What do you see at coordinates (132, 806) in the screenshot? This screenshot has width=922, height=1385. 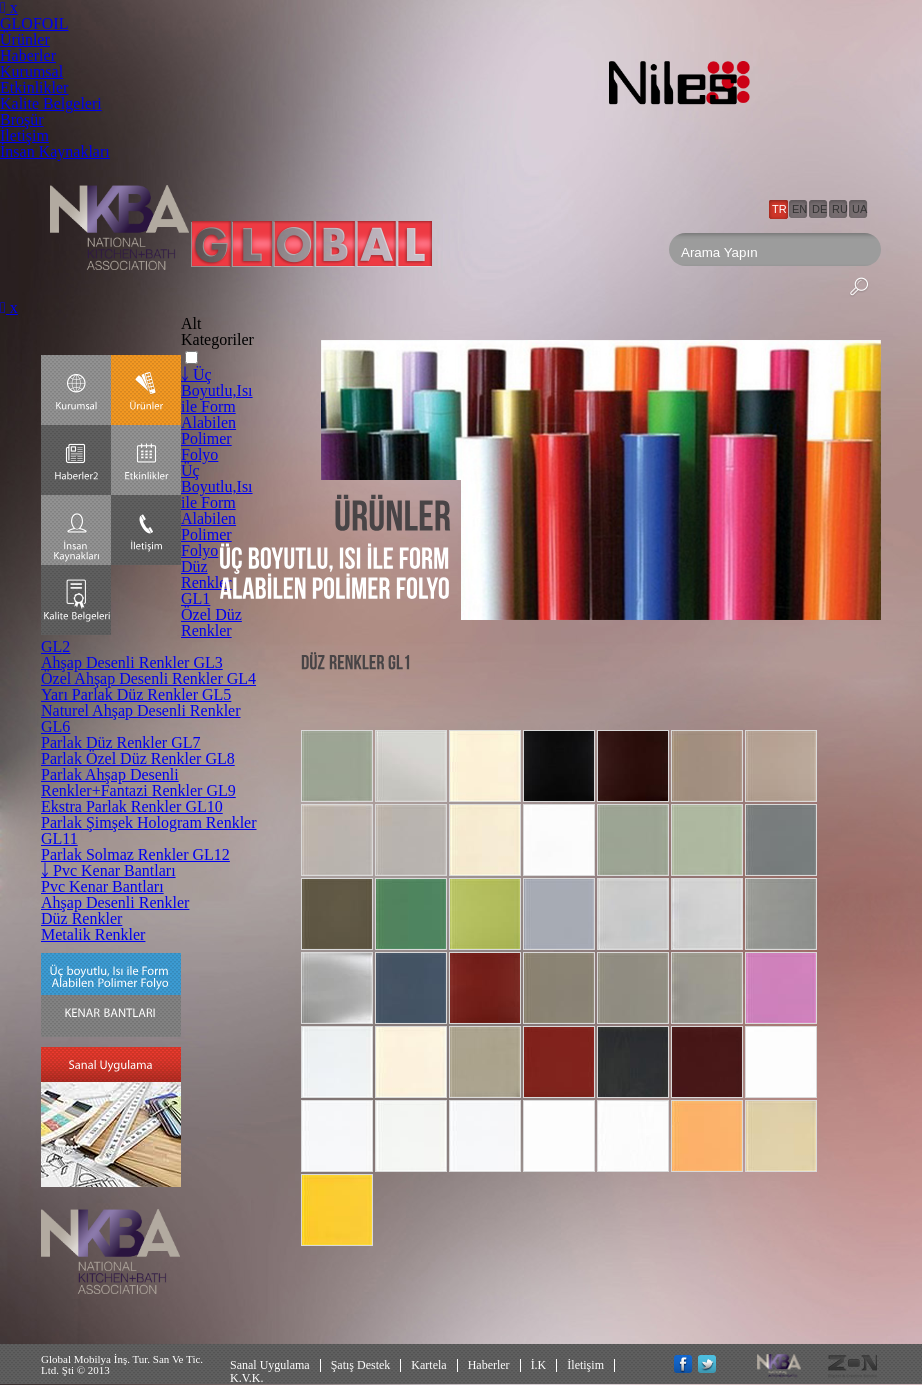 I see `Ekstra Parlak Renkler GL10` at bounding box center [132, 806].